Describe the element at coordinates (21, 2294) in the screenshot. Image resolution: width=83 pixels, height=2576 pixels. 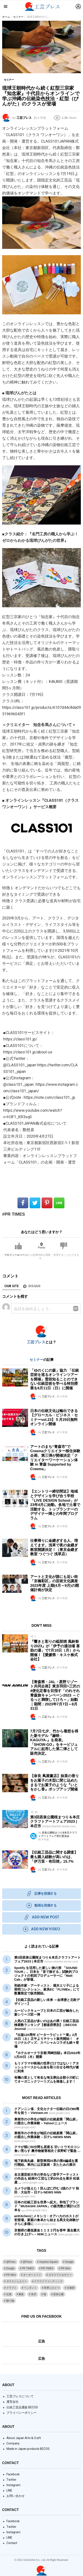
I see `募集 [募集 (1個の項目)]` at that location.